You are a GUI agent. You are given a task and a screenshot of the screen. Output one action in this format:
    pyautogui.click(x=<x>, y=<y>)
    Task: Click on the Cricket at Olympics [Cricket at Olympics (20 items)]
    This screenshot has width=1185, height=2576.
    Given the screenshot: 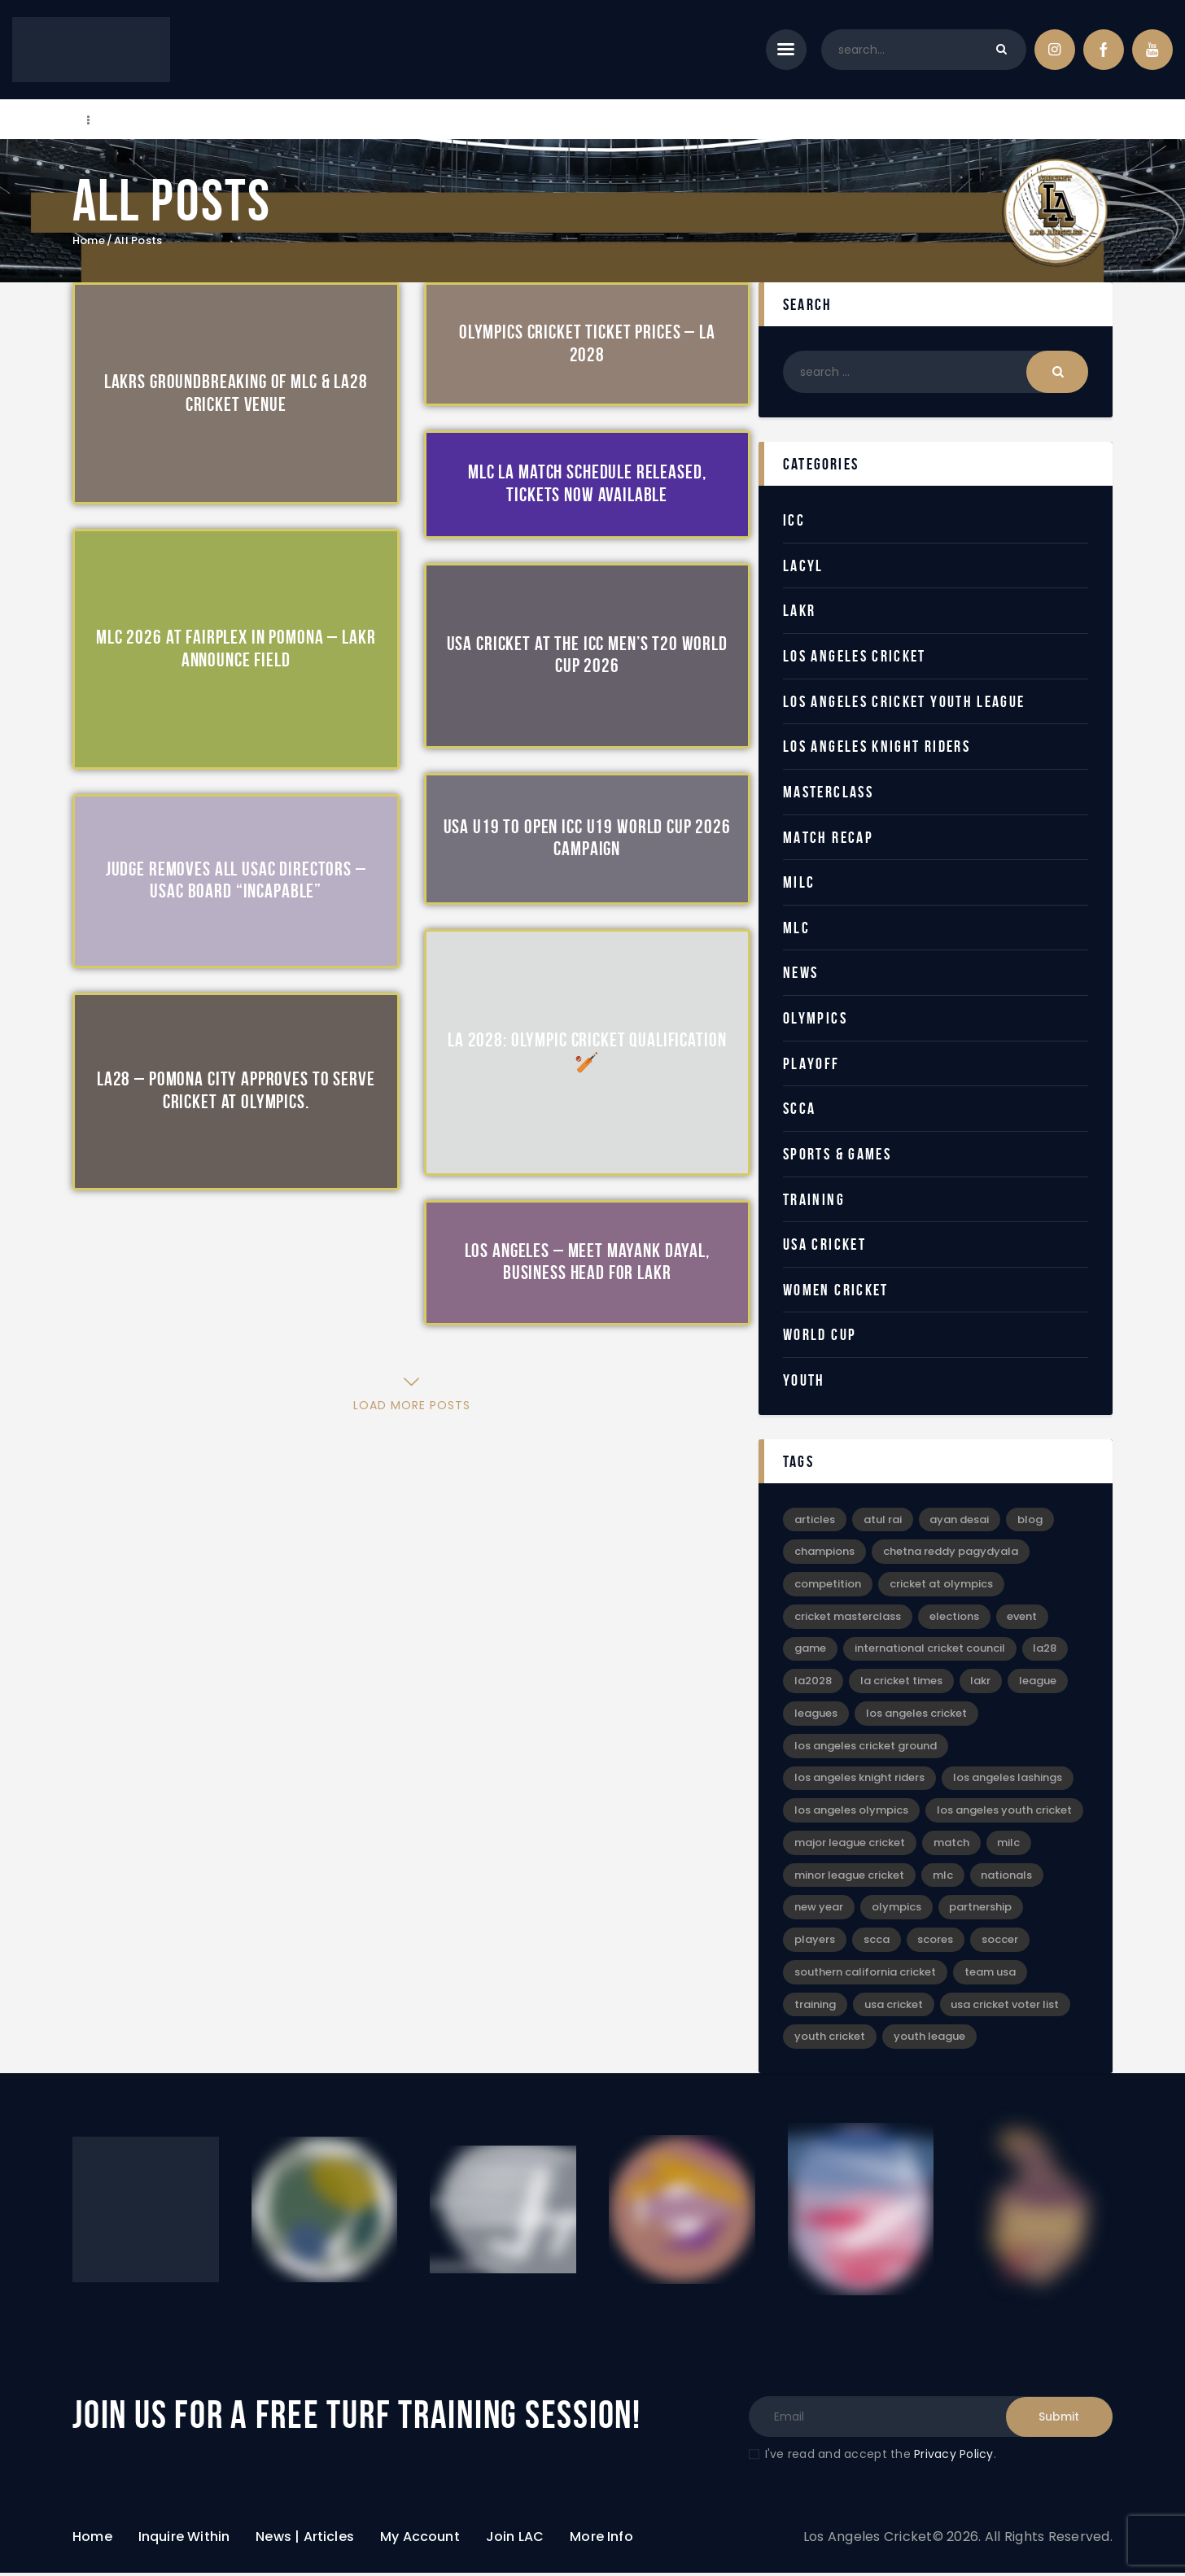 What is the action you would take?
    pyautogui.click(x=941, y=1584)
    